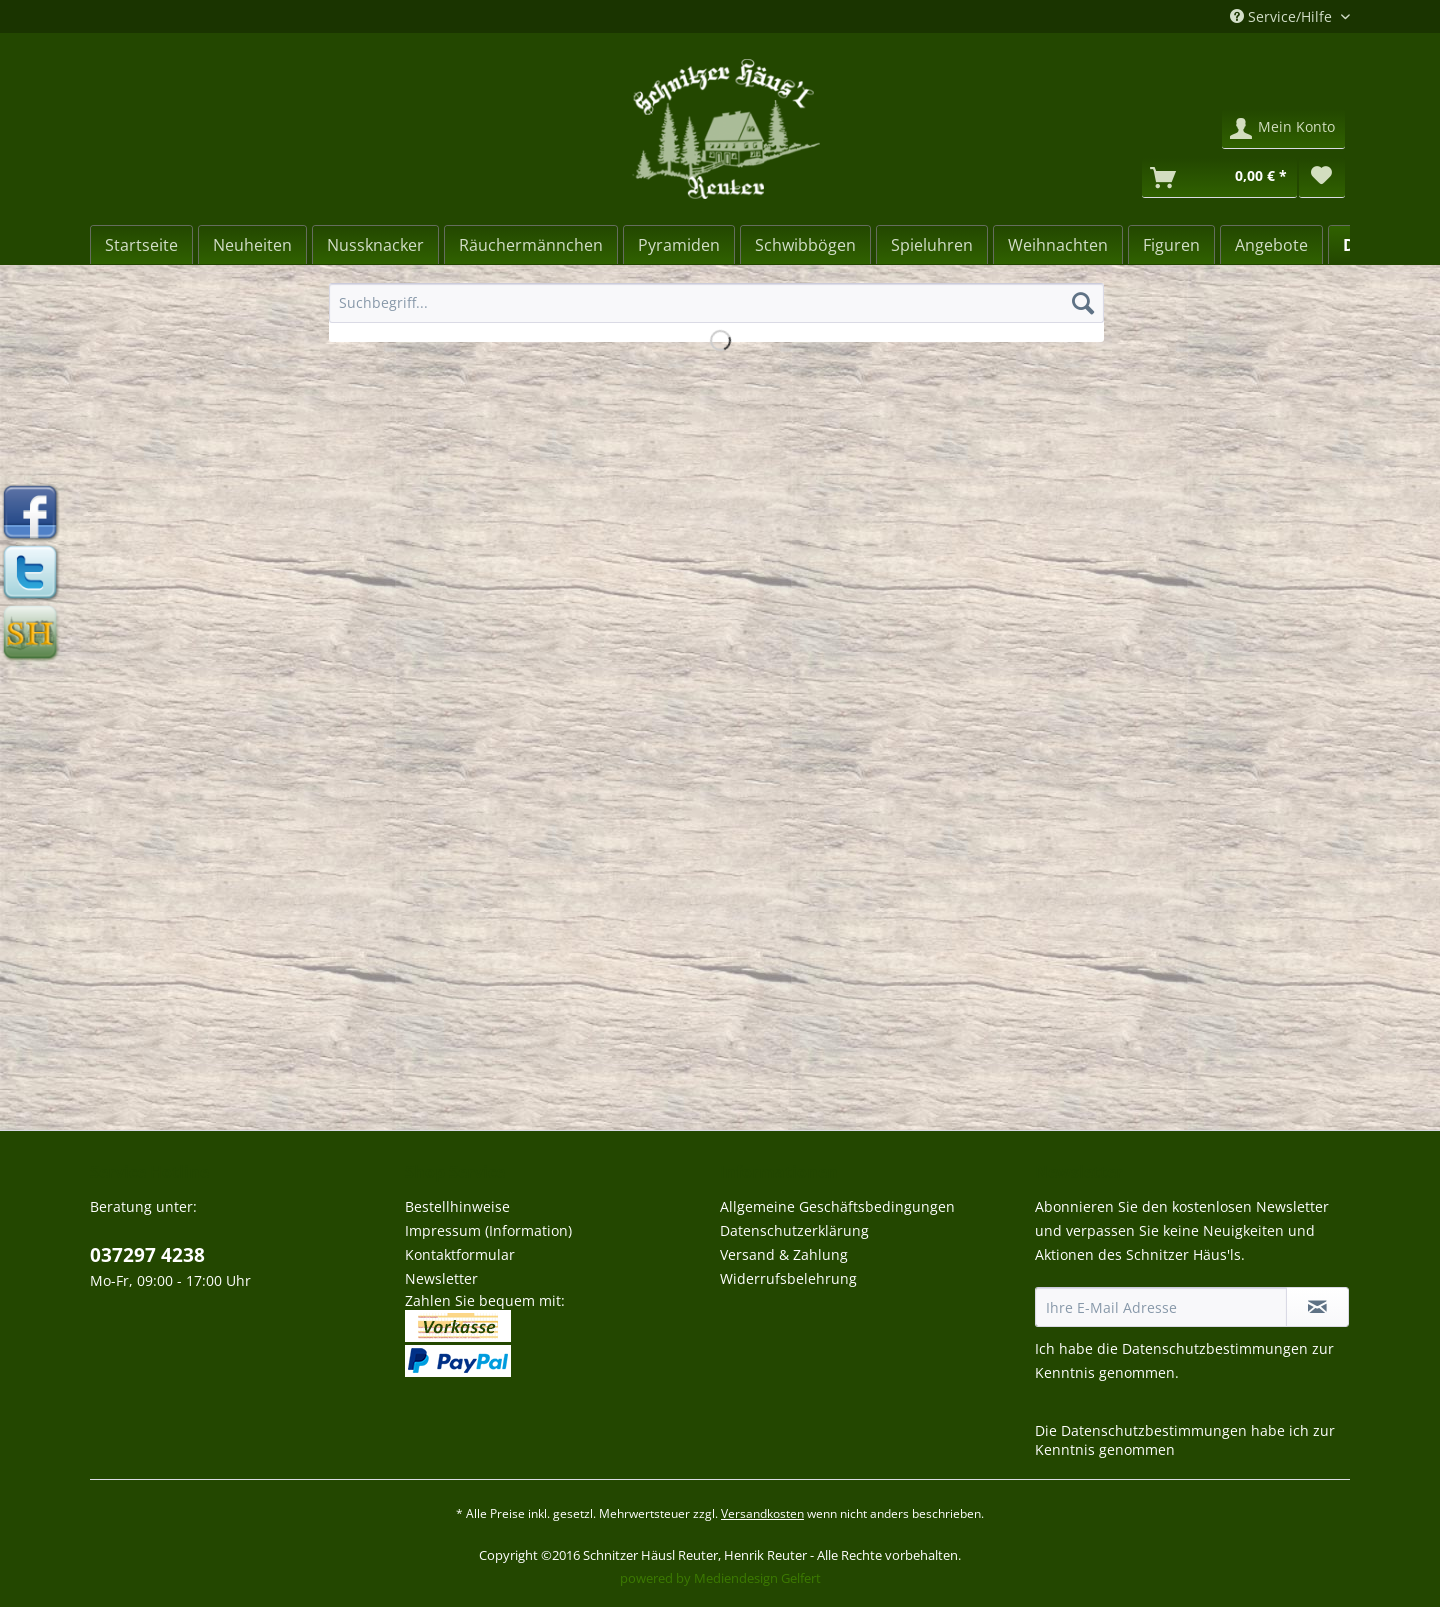 This screenshot has width=1440, height=1607. What do you see at coordinates (932, 245) in the screenshot?
I see `[Spieluhren]` at bounding box center [932, 245].